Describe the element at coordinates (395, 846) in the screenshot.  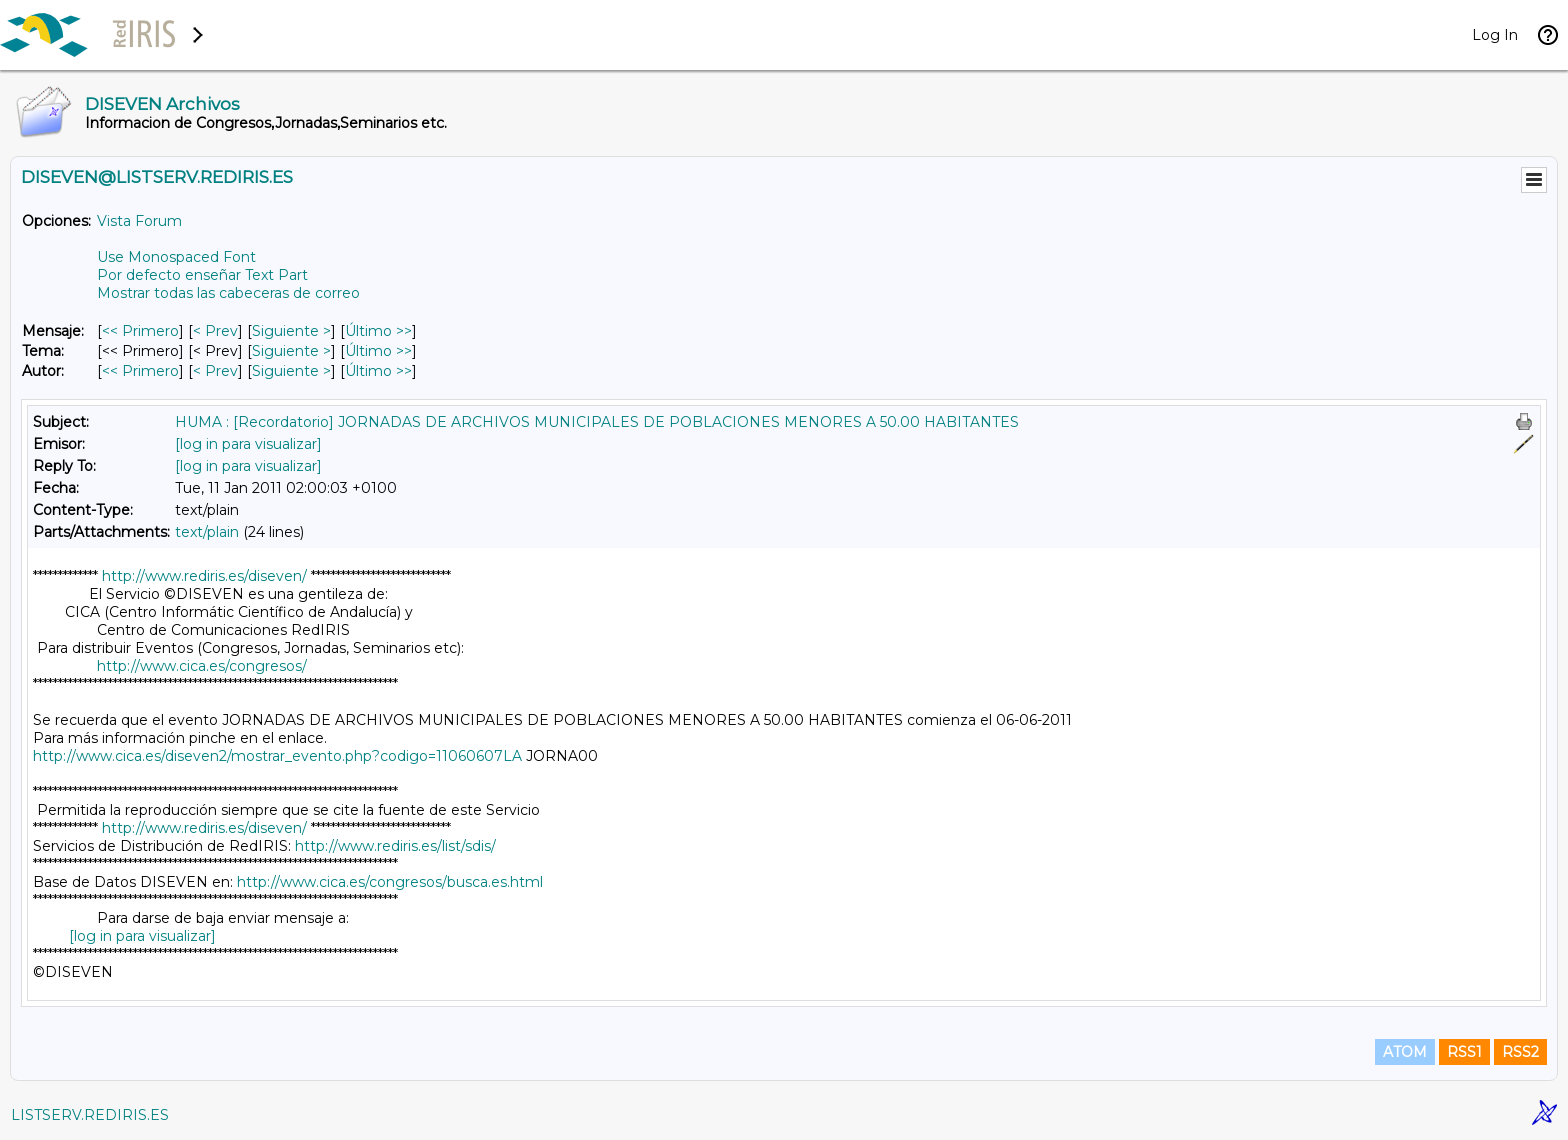
I see `http://www.rediris.es/list/sdis/` at that location.